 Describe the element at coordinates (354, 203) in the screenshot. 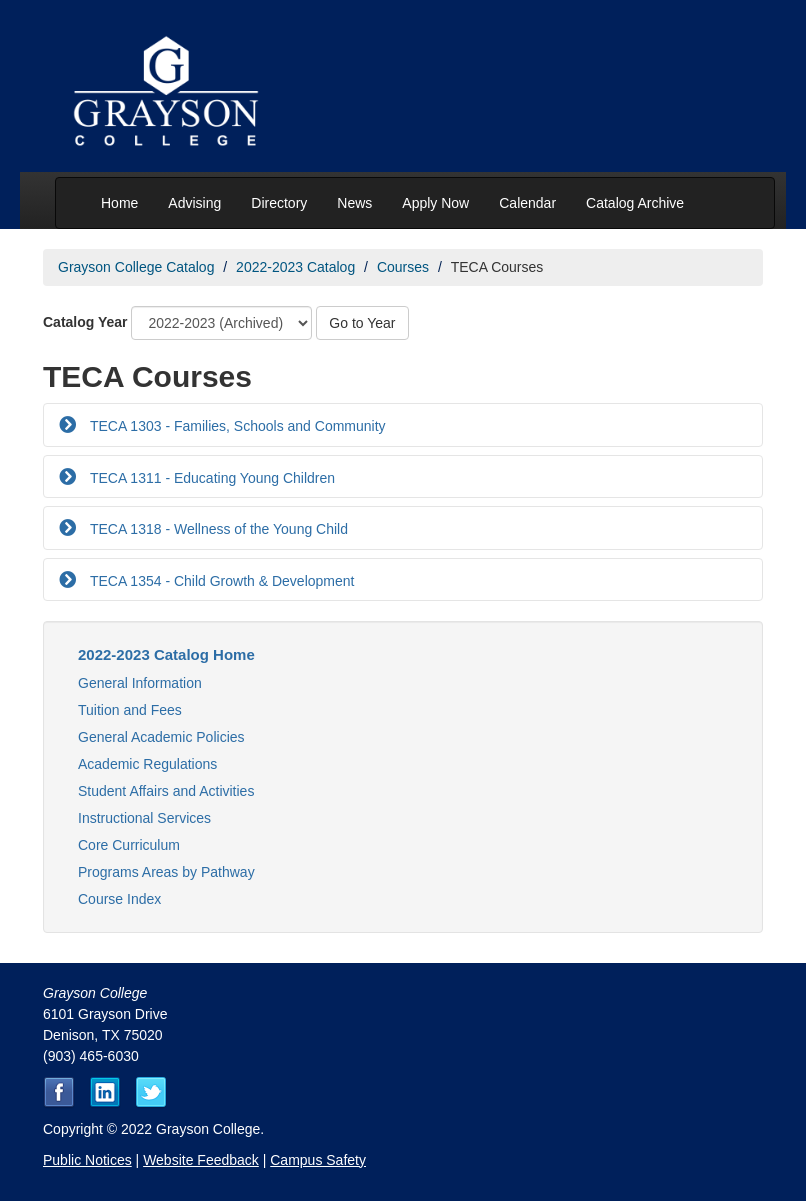

I see `News` at that location.